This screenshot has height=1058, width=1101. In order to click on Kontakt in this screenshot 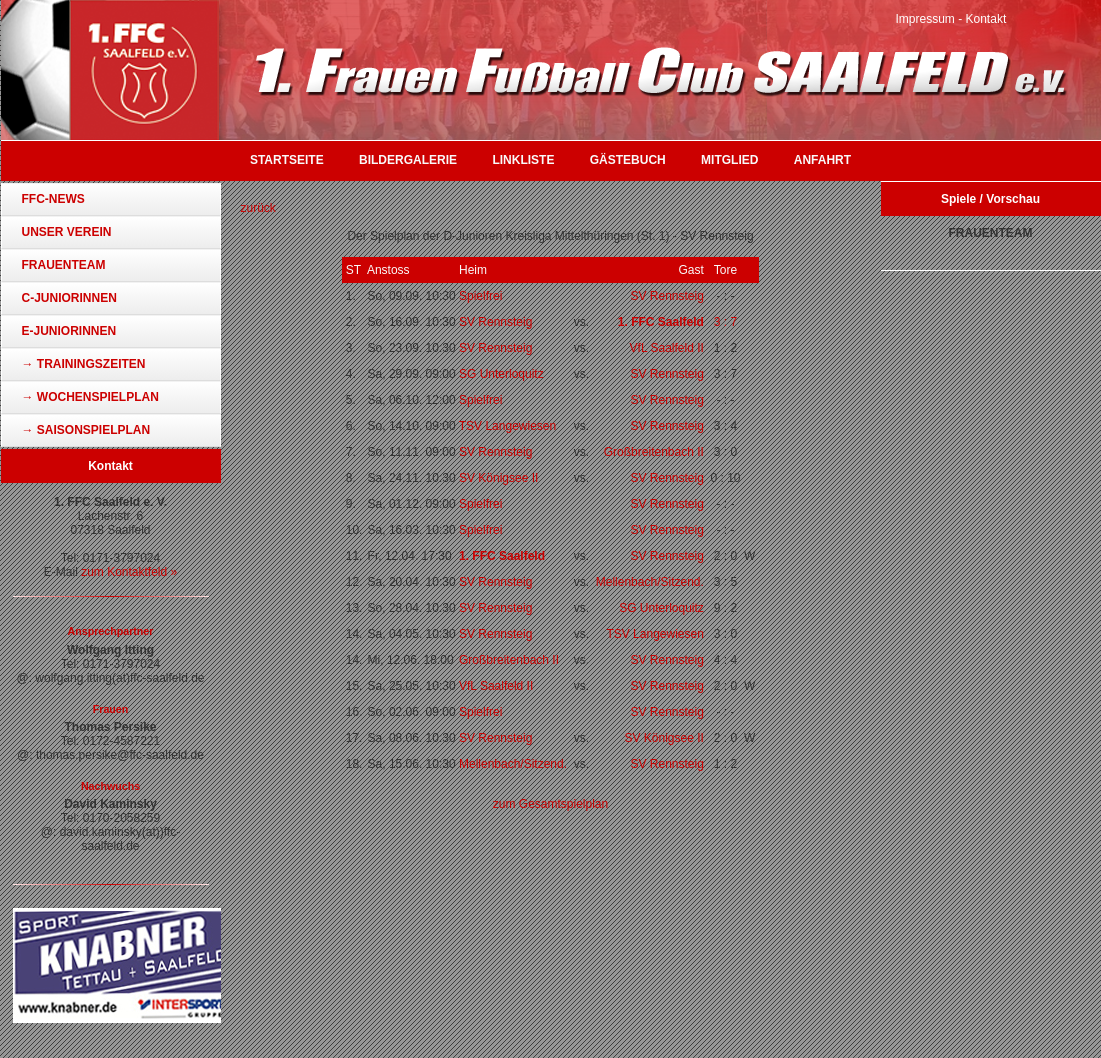, I will do `click(986, 19)`.